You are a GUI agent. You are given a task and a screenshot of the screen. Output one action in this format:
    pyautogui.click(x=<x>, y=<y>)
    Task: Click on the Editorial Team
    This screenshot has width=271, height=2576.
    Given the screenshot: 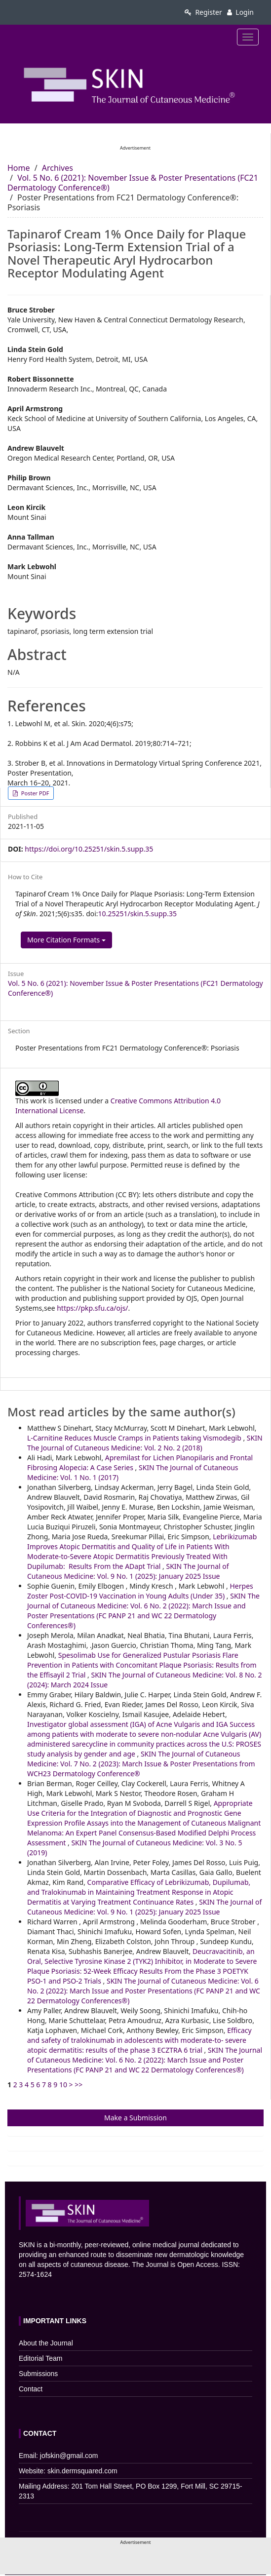 What is the action you would take?
    pyautogui.click(x=40, y=2358)
    